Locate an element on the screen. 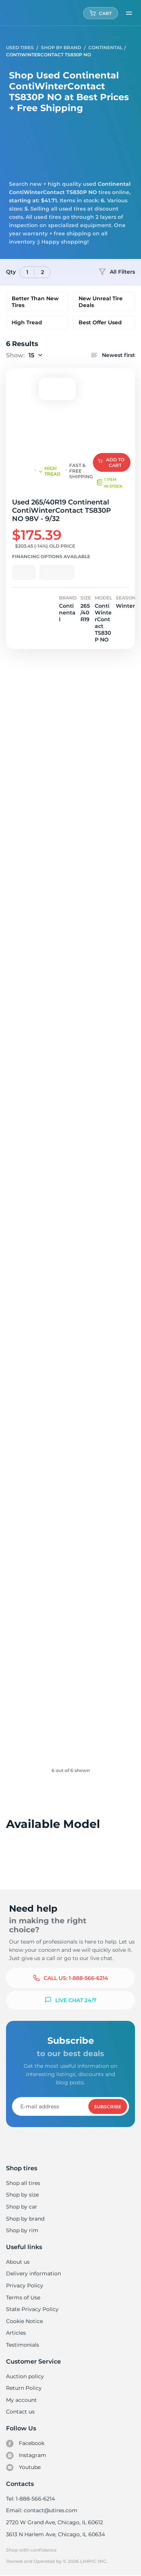  Auction policy is located at coordinates (25, 2376).